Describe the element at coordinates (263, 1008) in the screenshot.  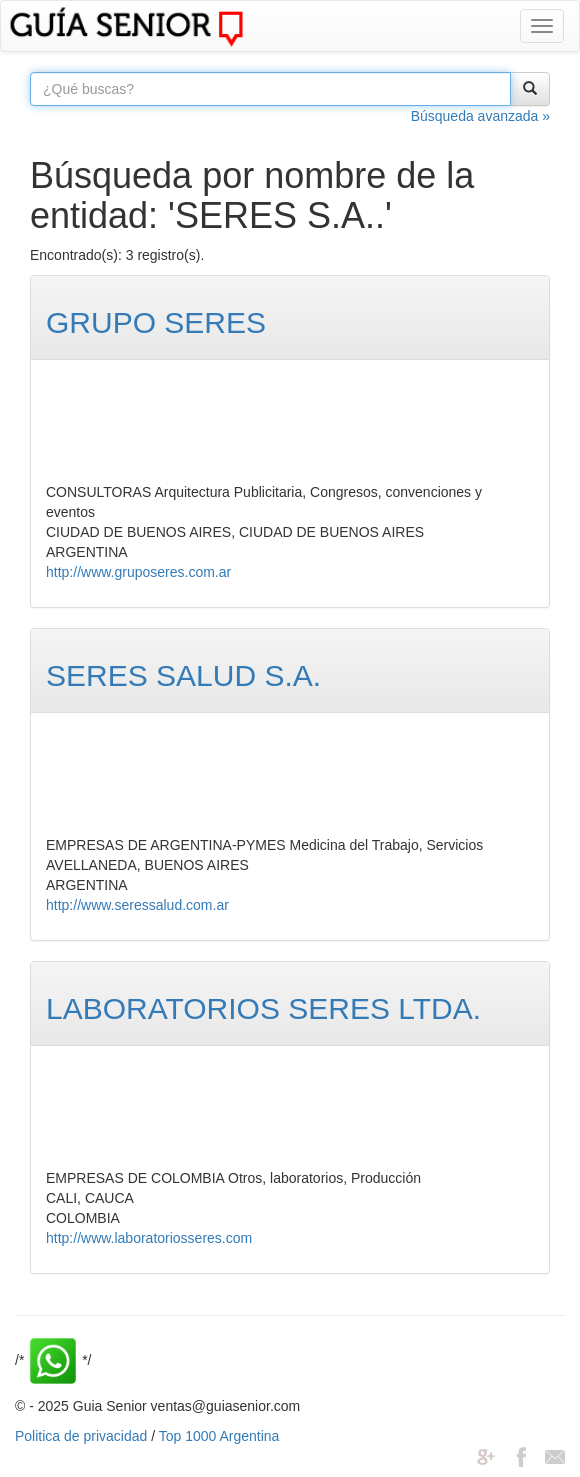
I see `LABORATORIOS SERES LTDA.` at that location.